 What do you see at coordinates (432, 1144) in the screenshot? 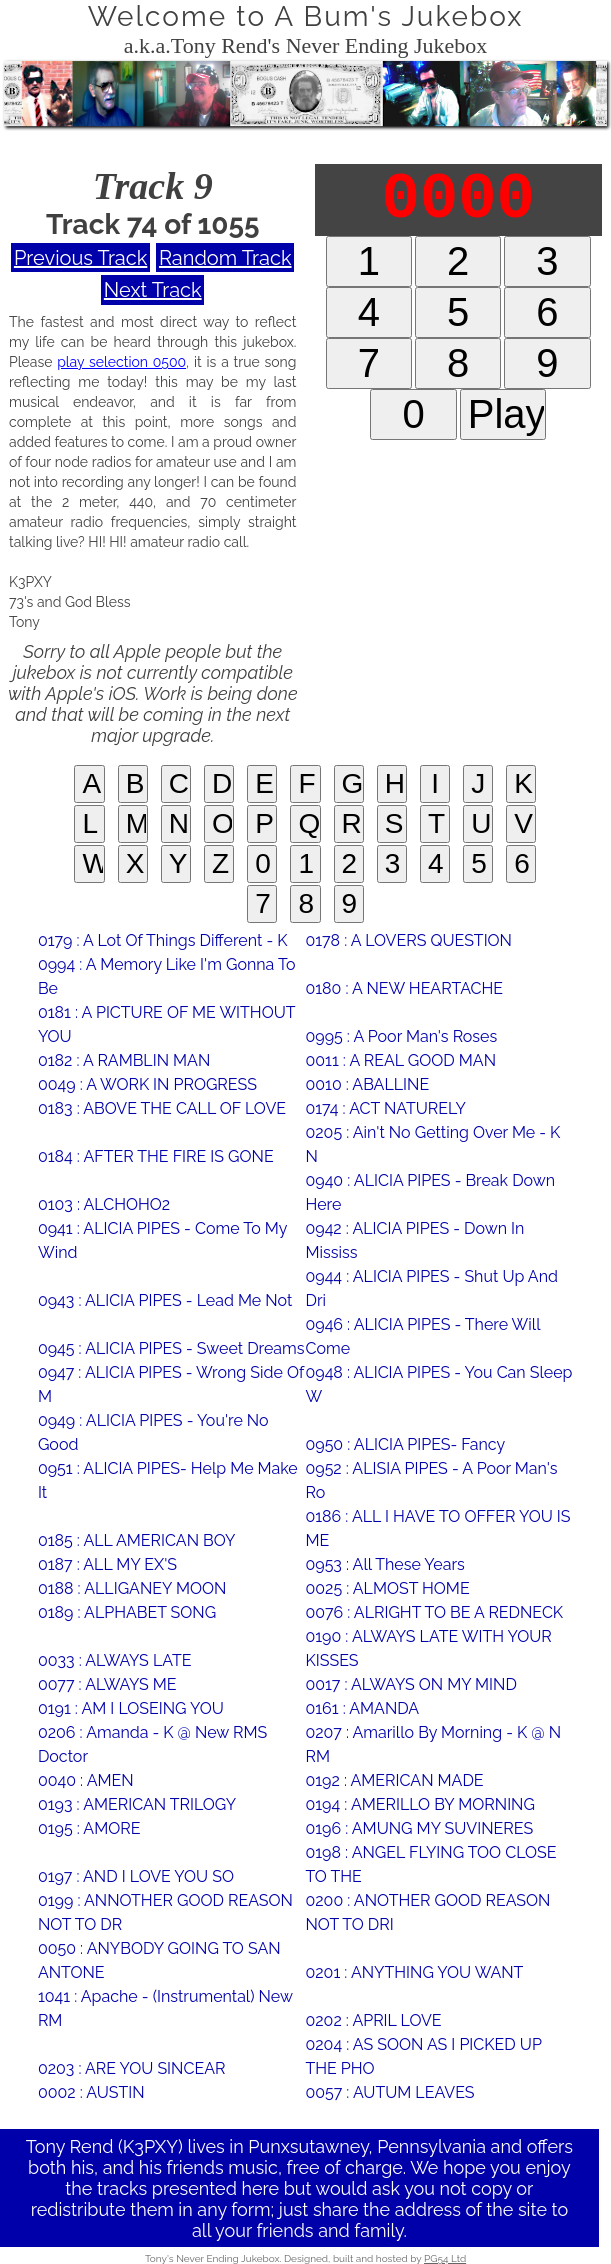
I see `0205 : Ain't No Getting Over Me - K N` at bounding box center [432, 1144].